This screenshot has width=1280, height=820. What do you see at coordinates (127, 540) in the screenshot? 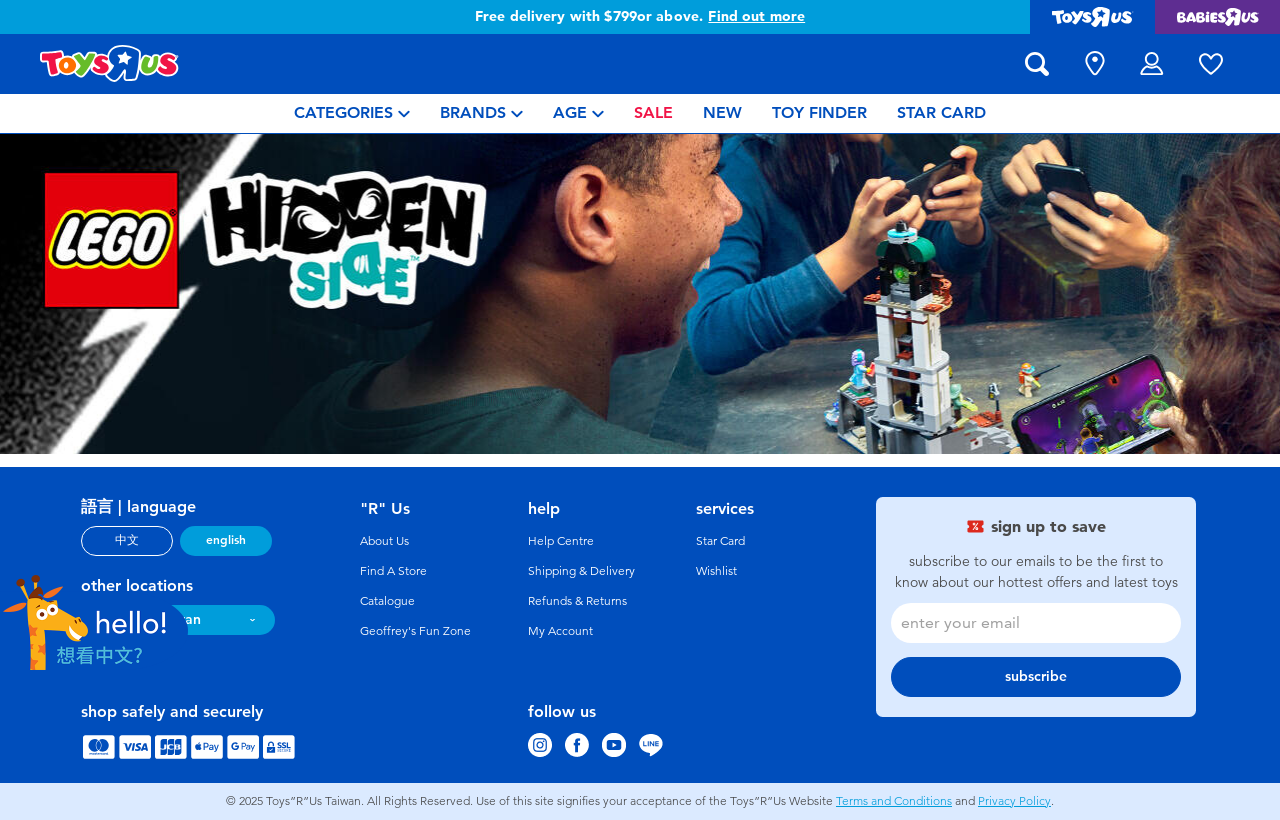
I see `中文` at bounding box center [127, 540].